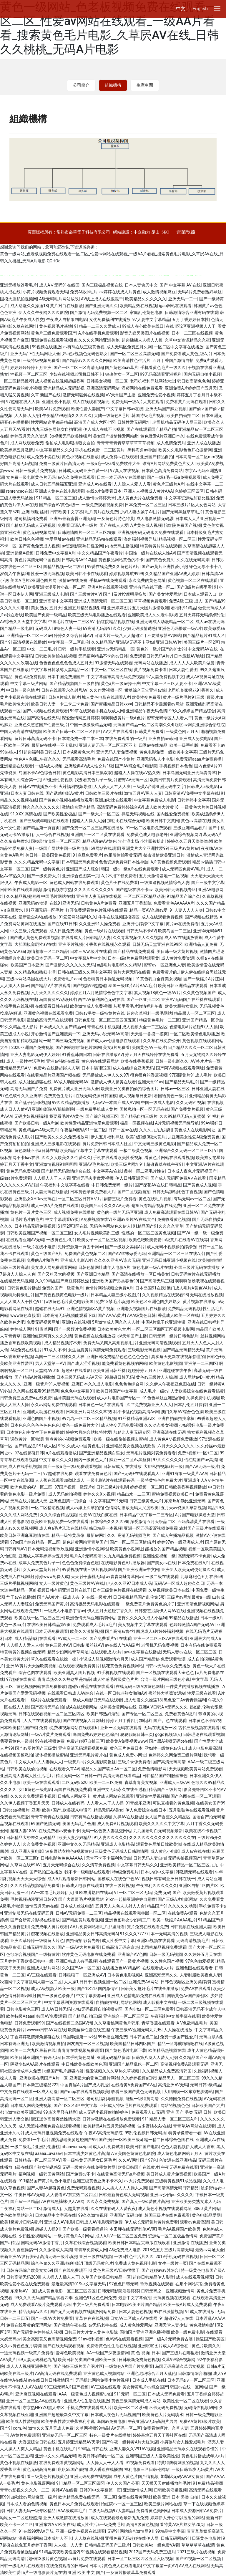 This screenshot has width=226, height=2576. What do you see at coordinates (72, 2270) in the screenshot?
I see `国产在线免费观不卡` at bounding box center [72, 2270].